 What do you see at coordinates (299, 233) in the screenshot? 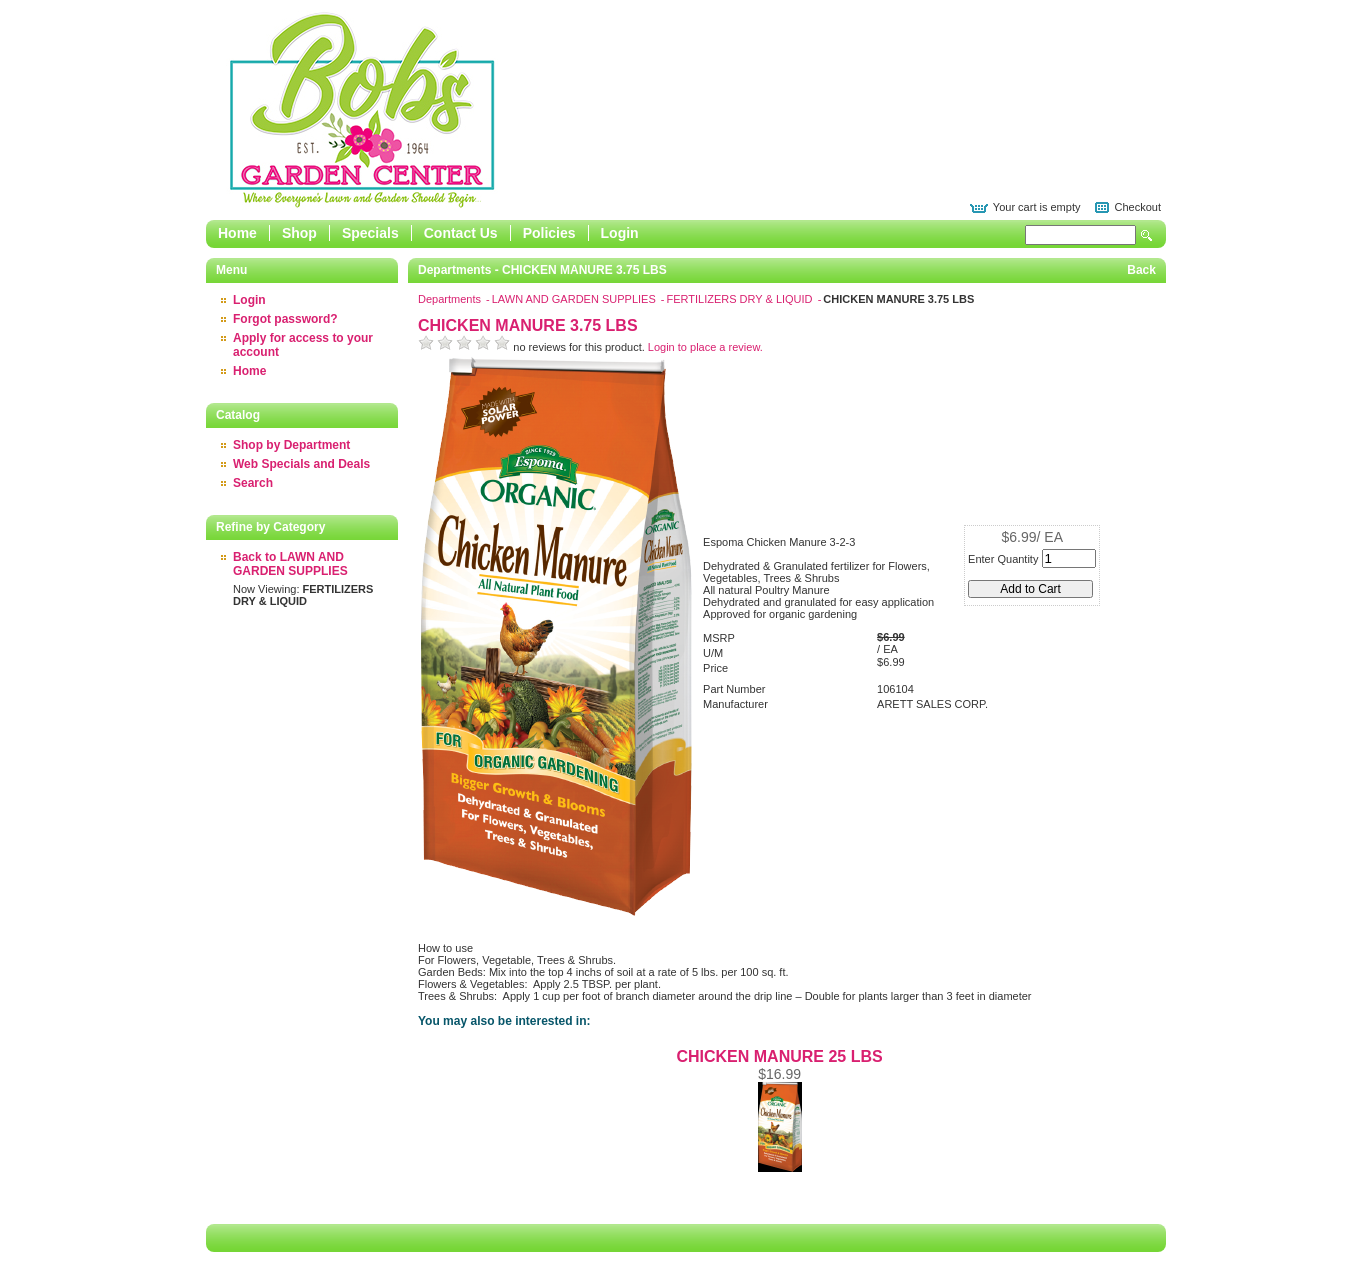
I see `Shop` at bounding box center [299, 233].